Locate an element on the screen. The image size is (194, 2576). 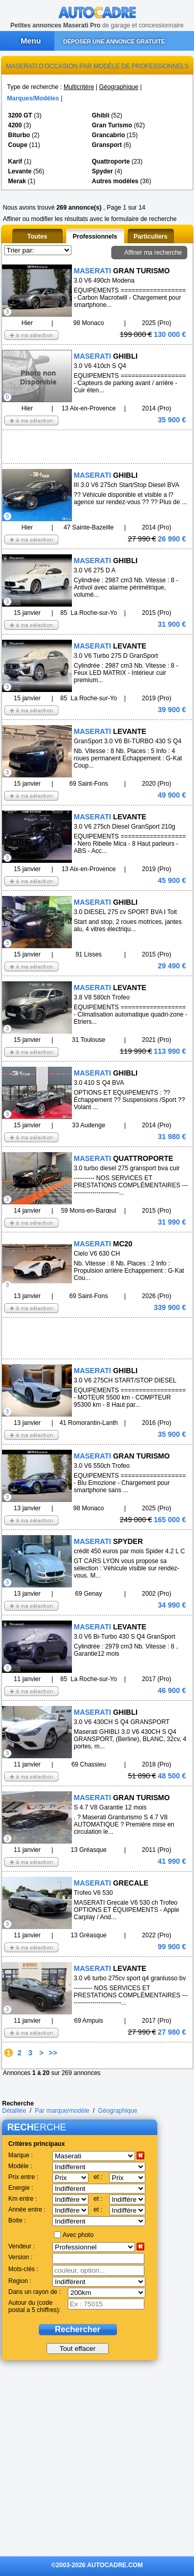
Region : is located at coordinates (20, 2281).